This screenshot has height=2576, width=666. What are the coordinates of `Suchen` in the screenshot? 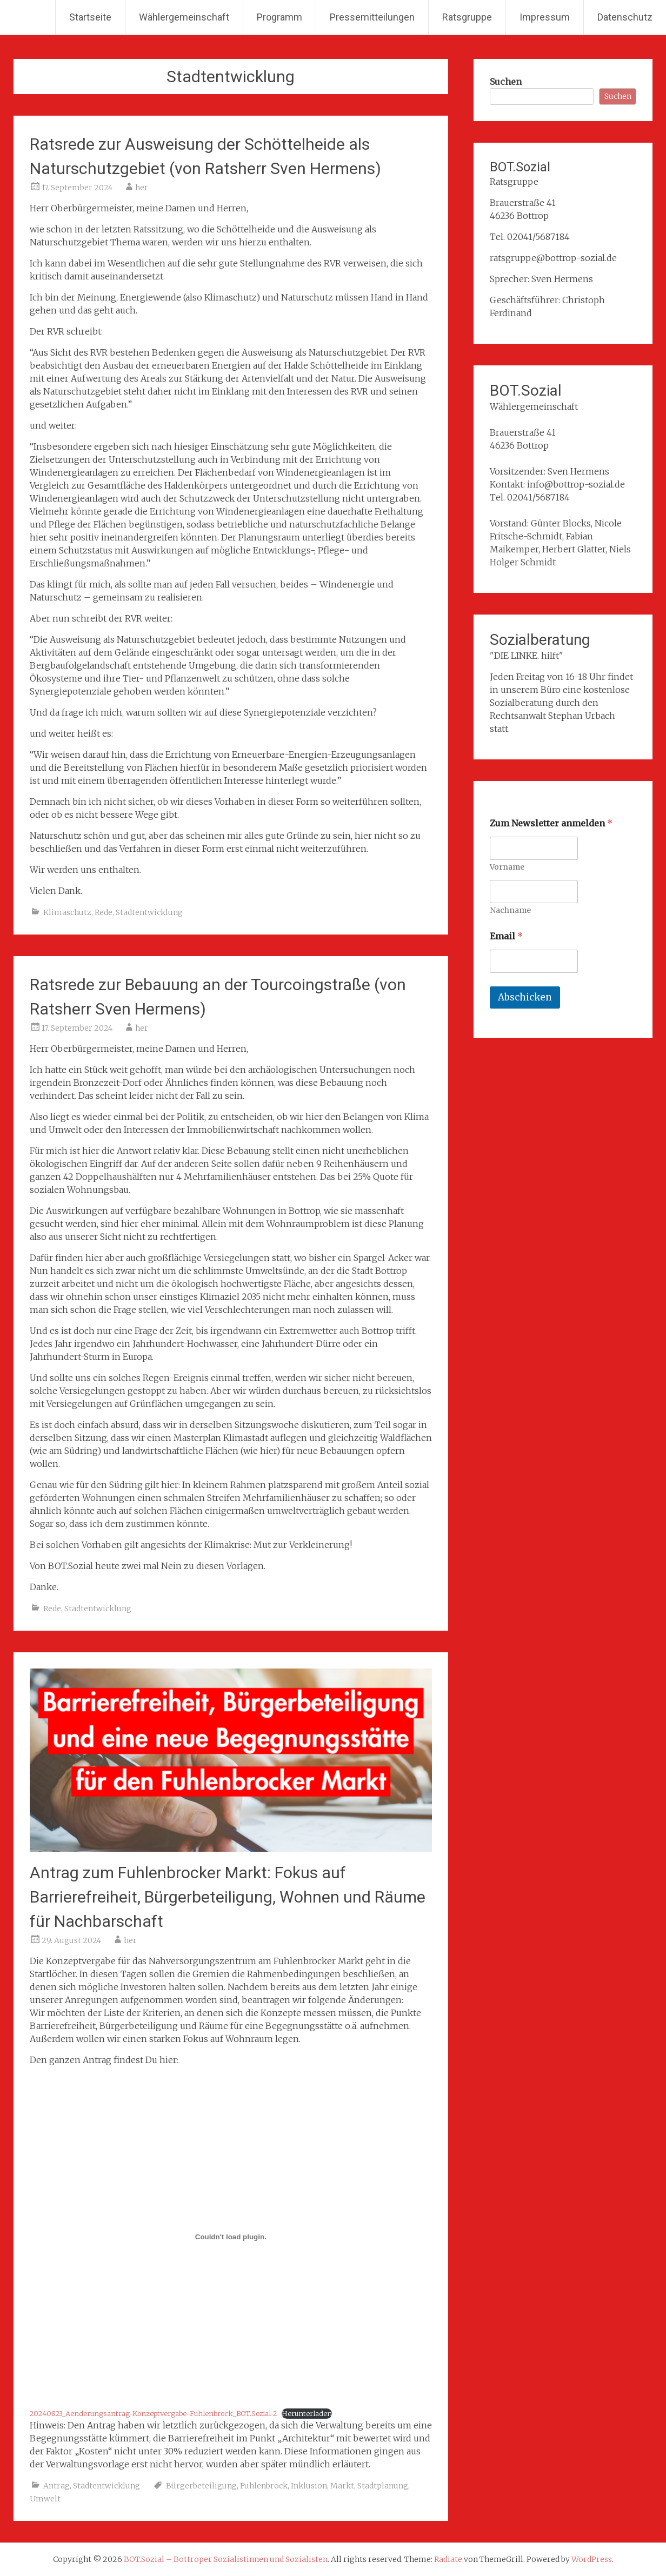 It's located at (506, 81).